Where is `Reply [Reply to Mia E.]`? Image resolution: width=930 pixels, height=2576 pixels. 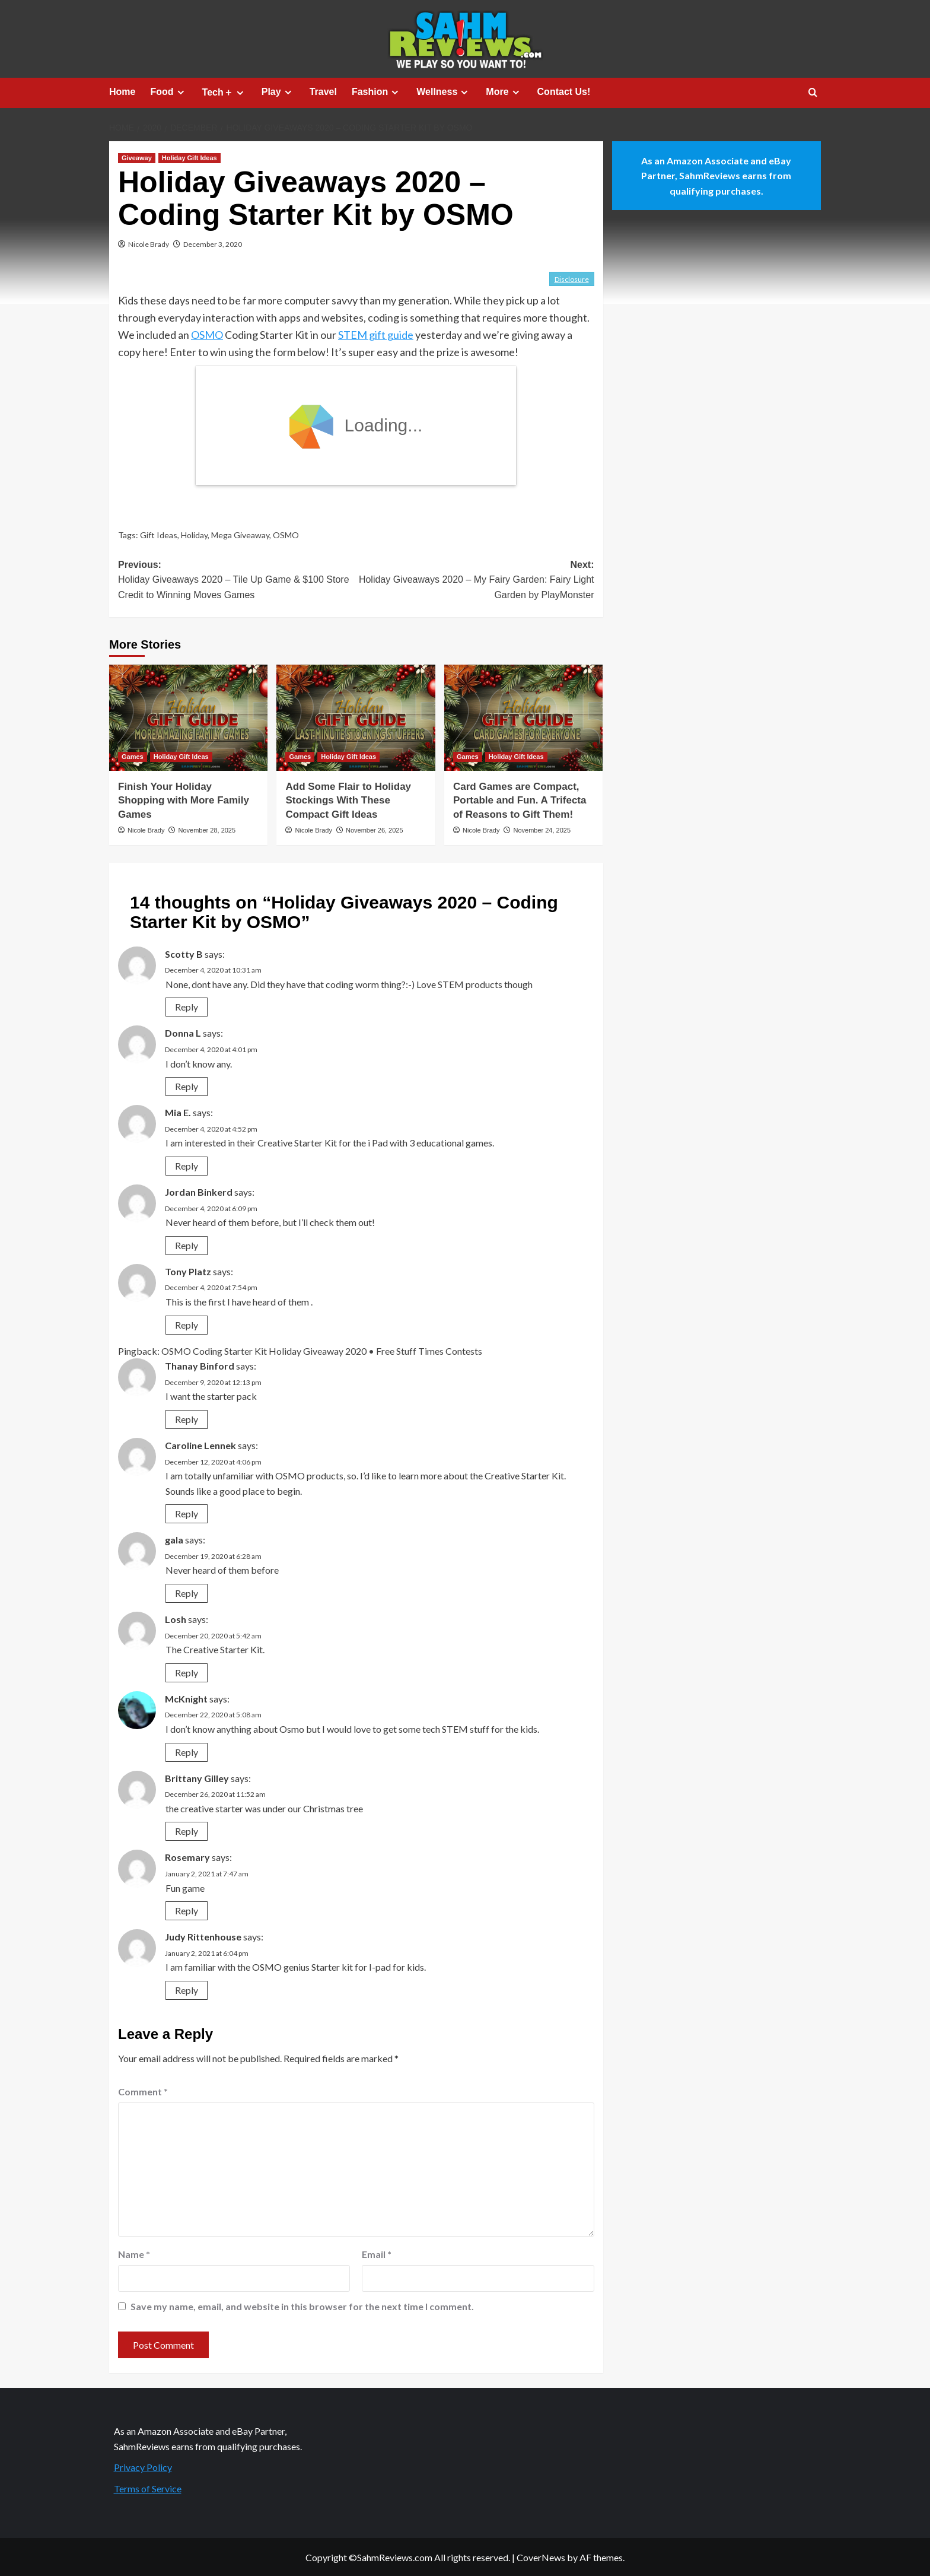
Reply [Reply to Mia E.] is located at coordinates (186, 1165).